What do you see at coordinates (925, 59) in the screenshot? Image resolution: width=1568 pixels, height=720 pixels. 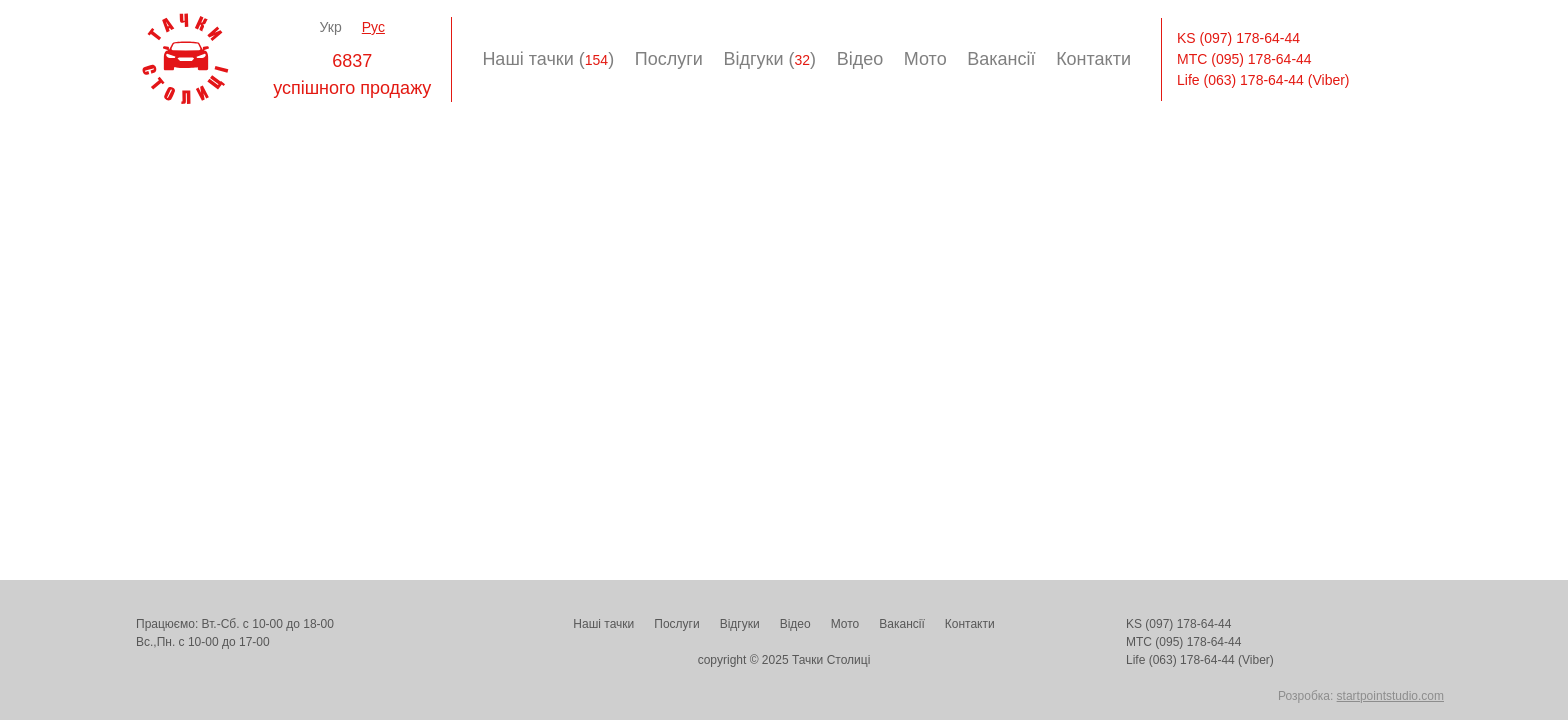 I see `Мото` at bounding box center [925, 59].